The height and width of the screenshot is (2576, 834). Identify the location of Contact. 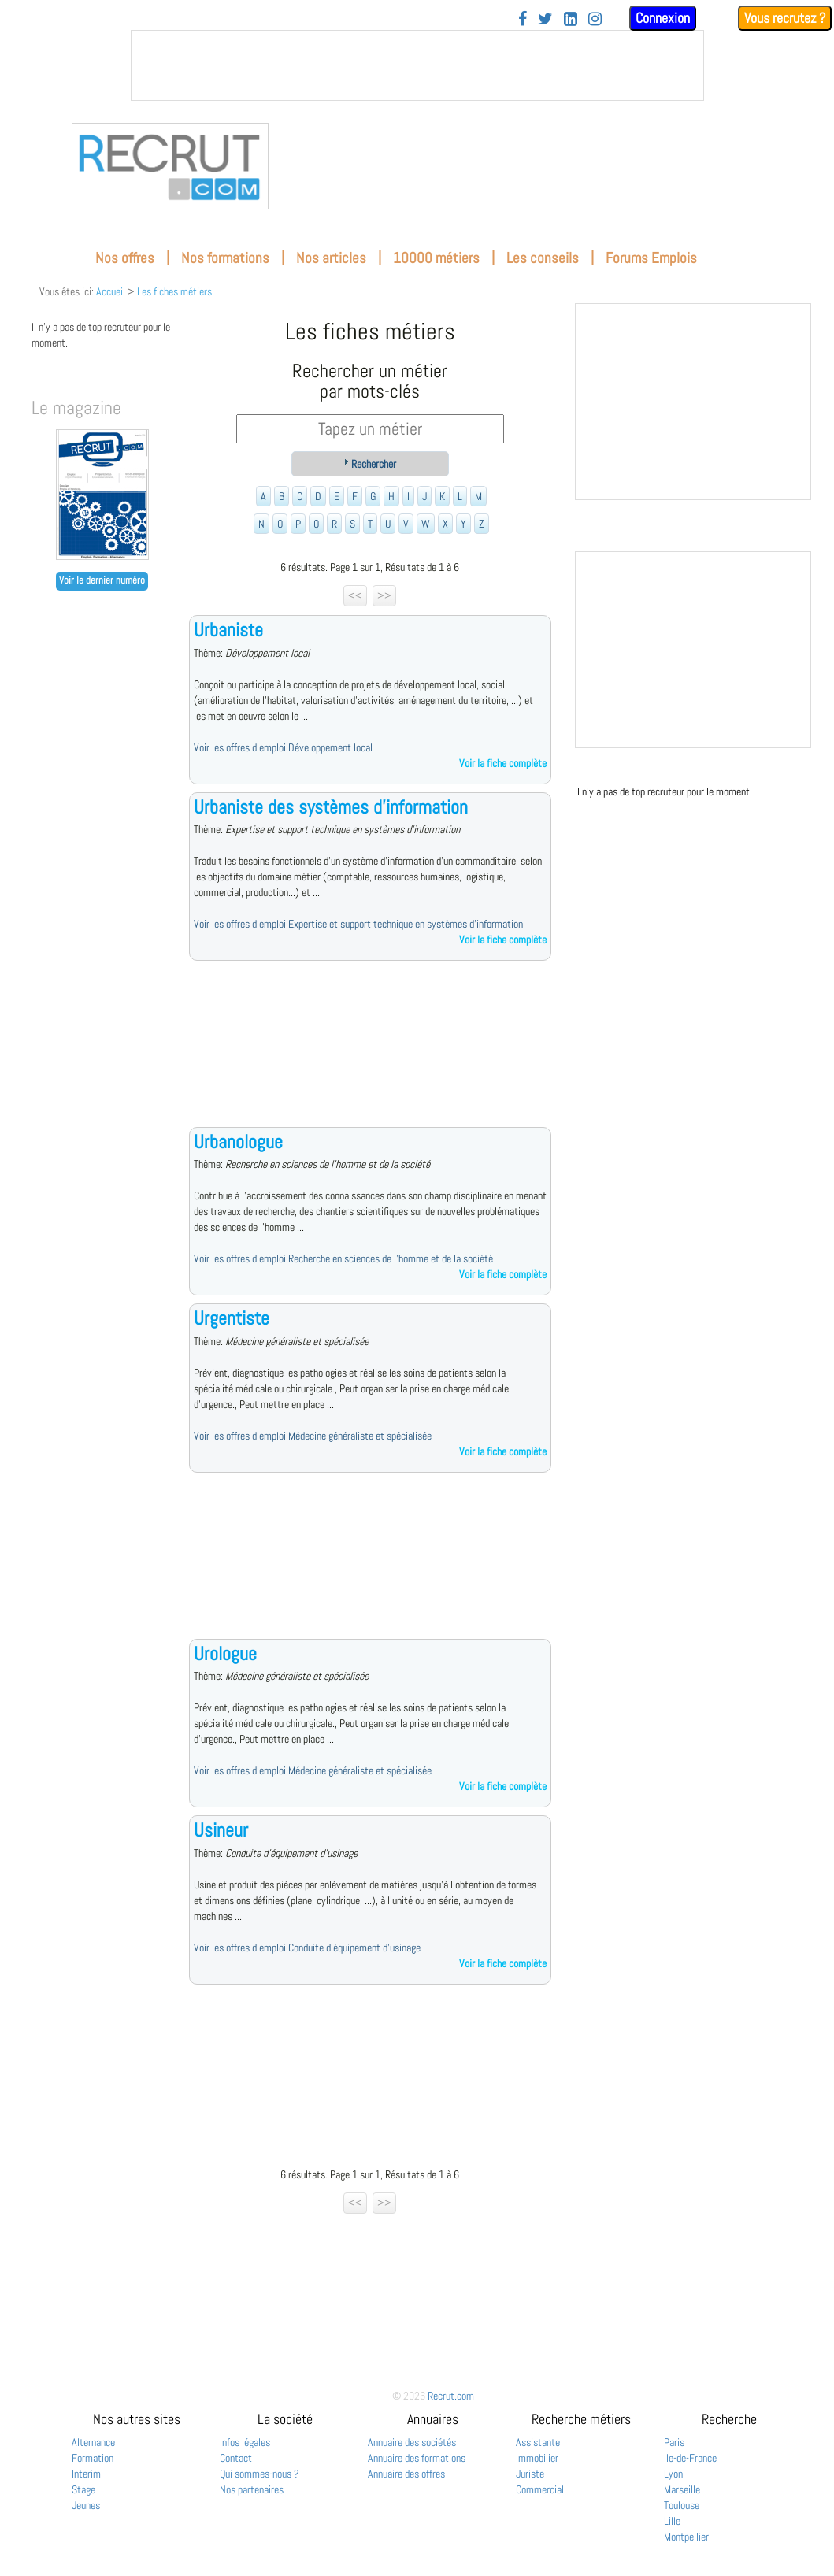
(236, 2458).